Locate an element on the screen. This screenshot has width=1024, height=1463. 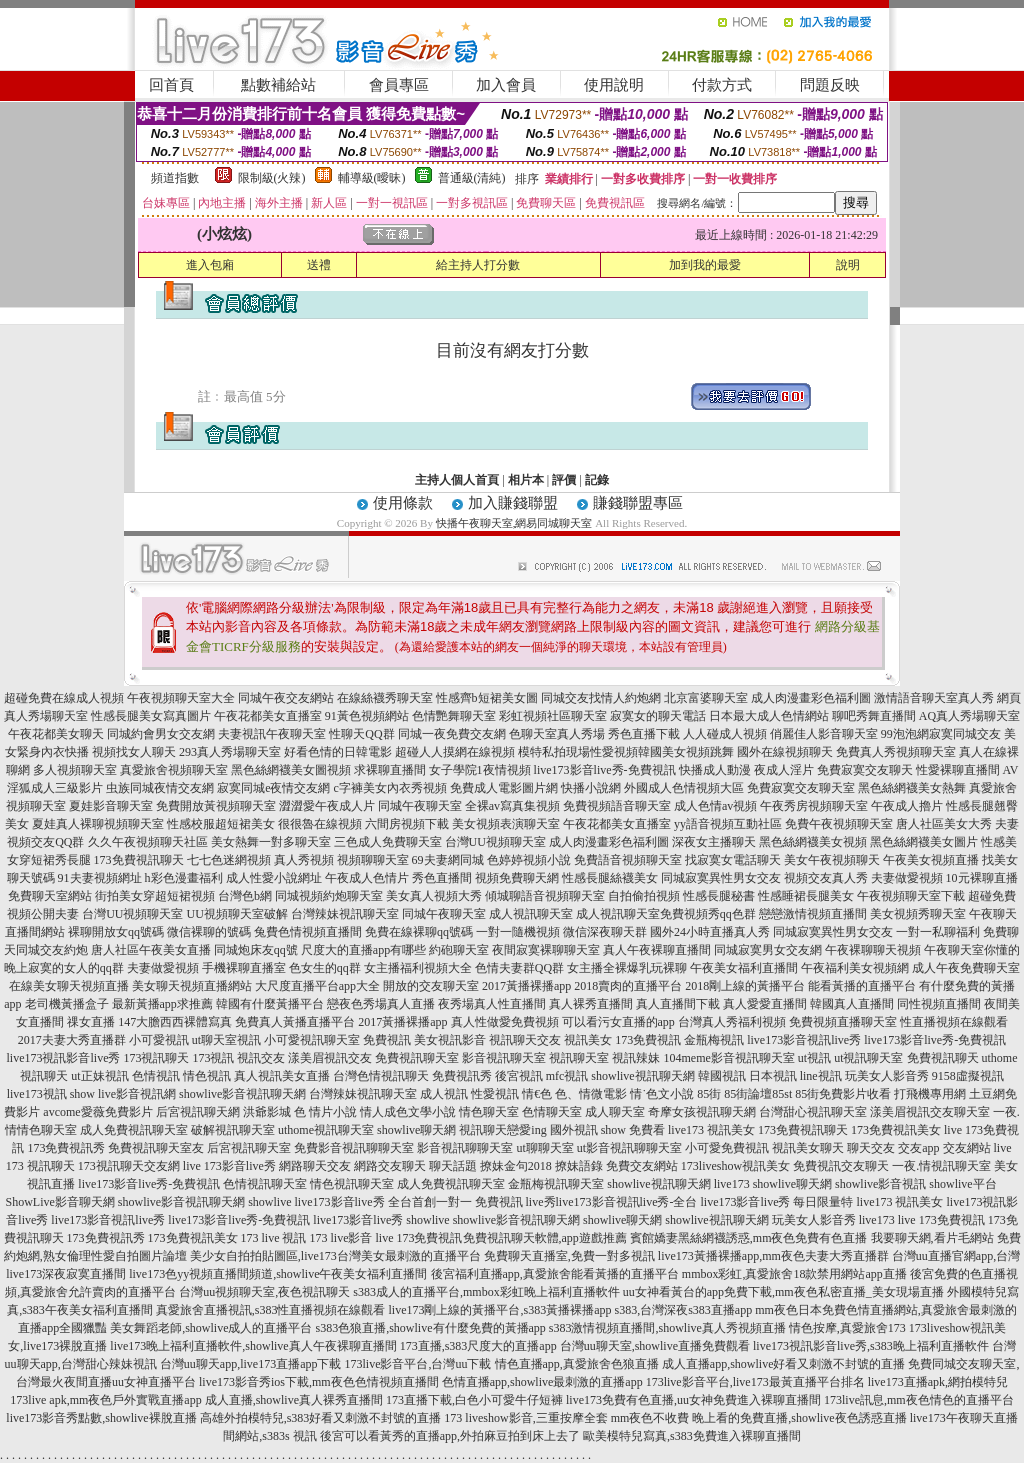
後宮福利直播app,真愛旅舍能看黃播的直播平台 is located at coordinates (555, 1274).